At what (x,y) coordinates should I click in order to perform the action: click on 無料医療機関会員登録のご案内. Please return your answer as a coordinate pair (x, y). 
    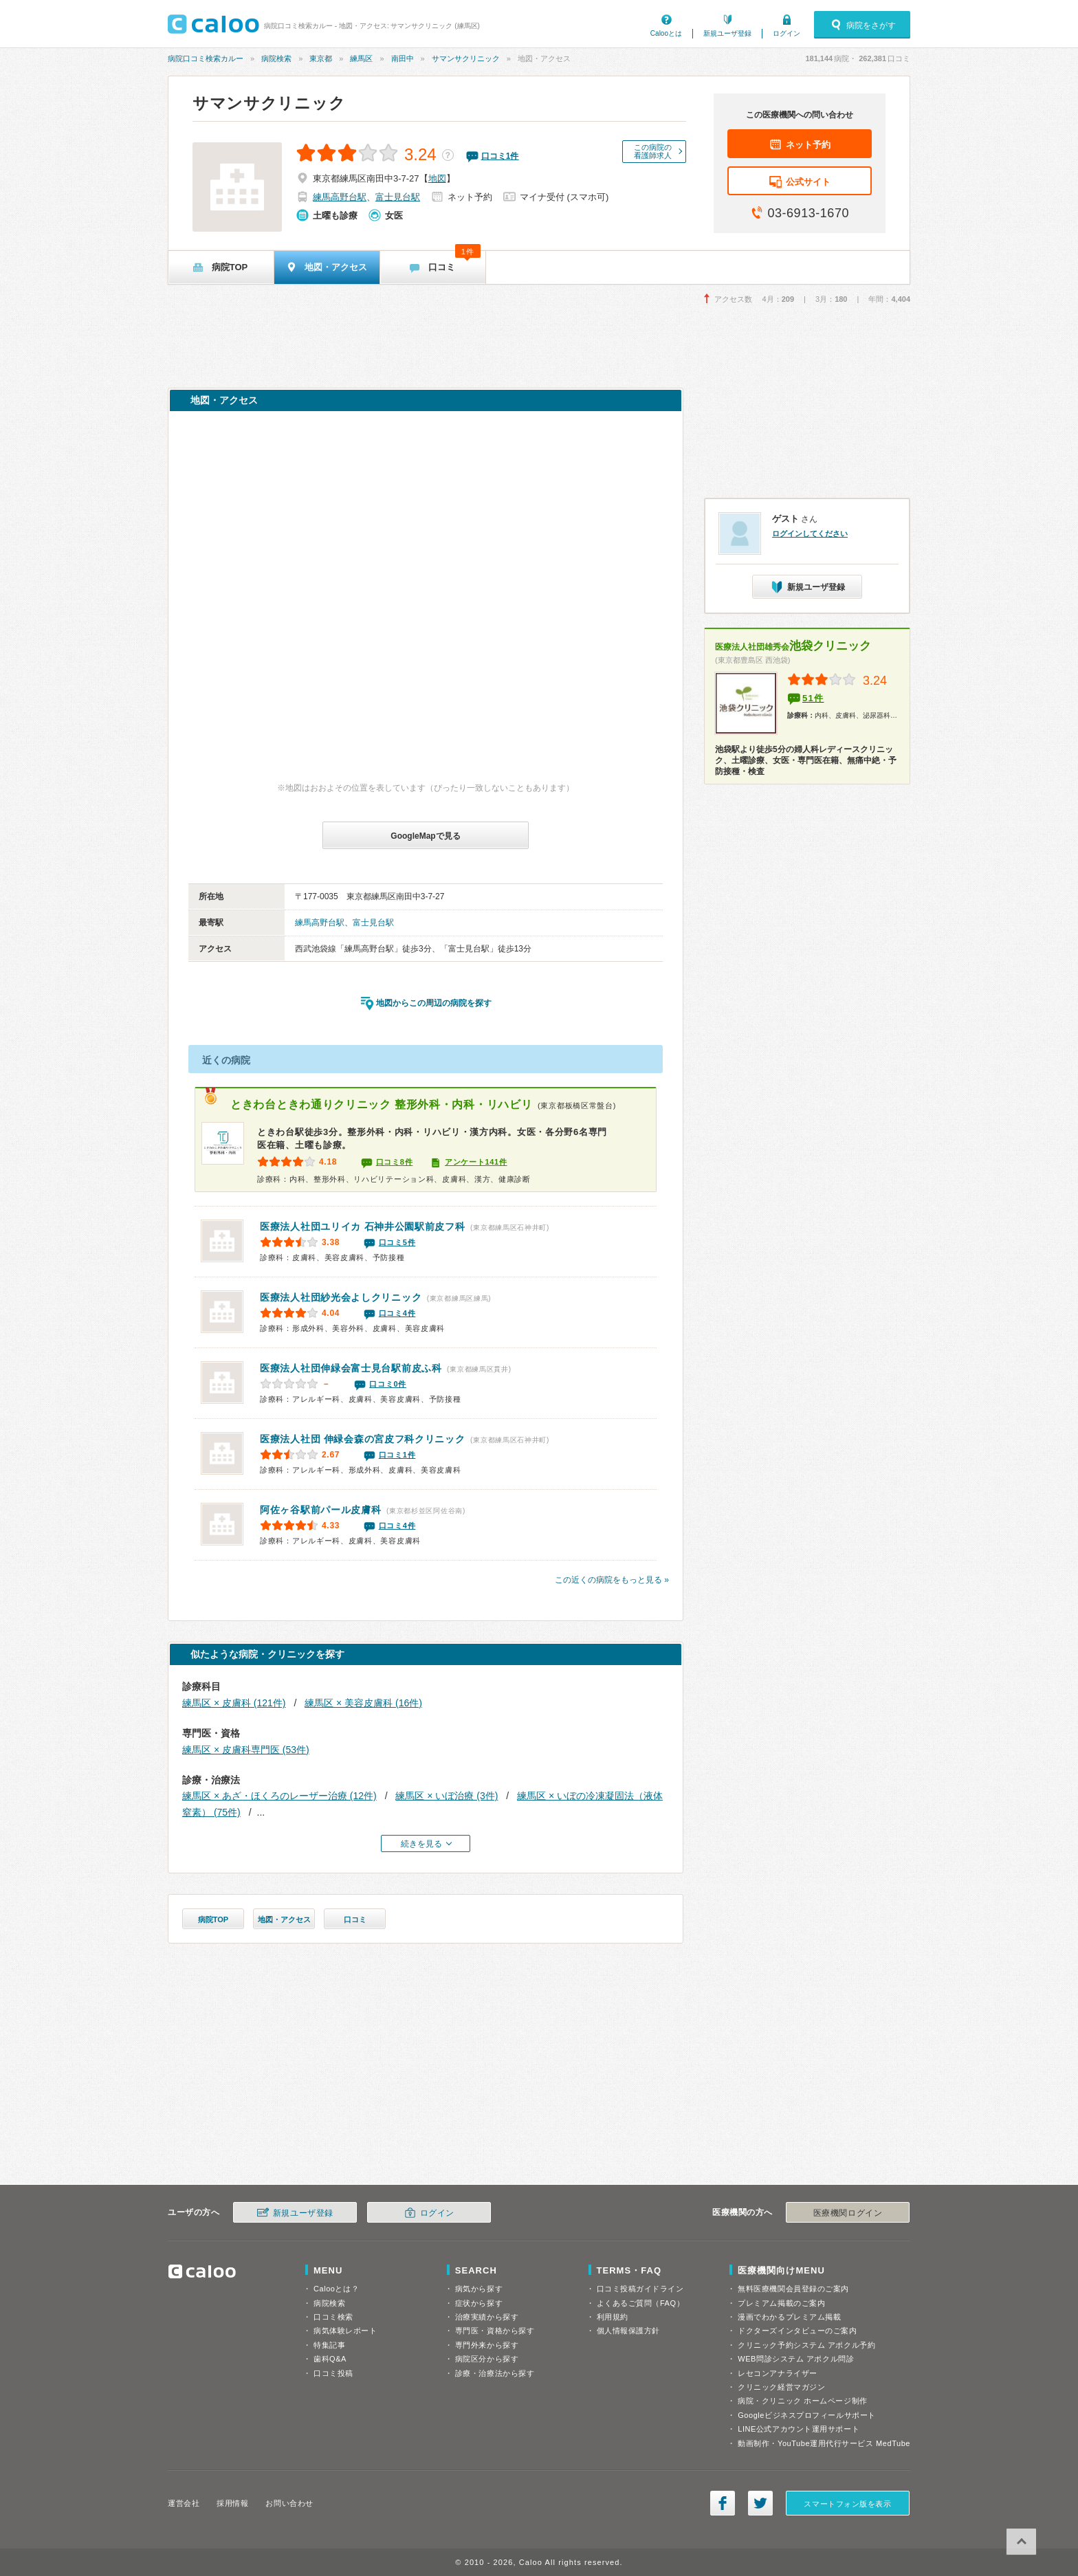
    Looking at the image, I should click on (793, 2289).